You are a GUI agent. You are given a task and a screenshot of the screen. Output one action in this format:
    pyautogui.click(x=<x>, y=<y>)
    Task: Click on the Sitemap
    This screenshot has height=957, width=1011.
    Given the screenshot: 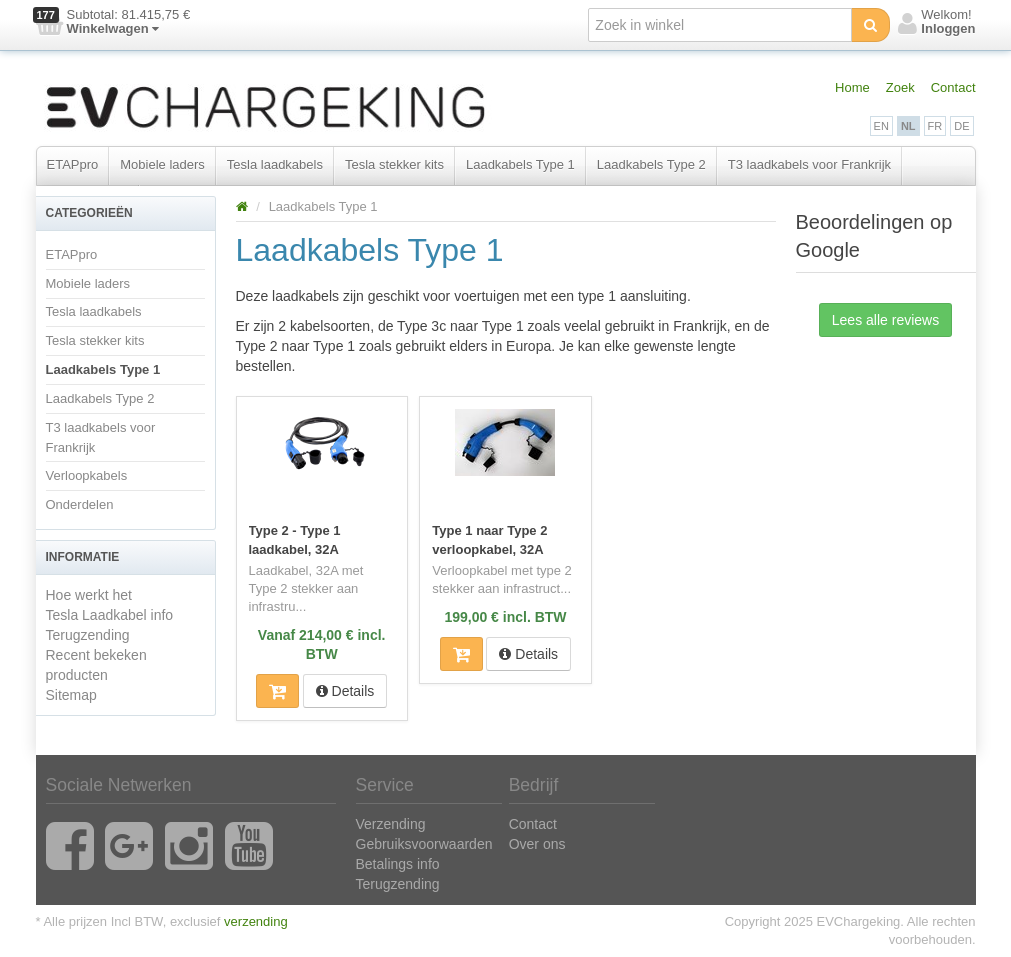 What is the action you would take?
    pyautogui.click(x=71, y=695)
    